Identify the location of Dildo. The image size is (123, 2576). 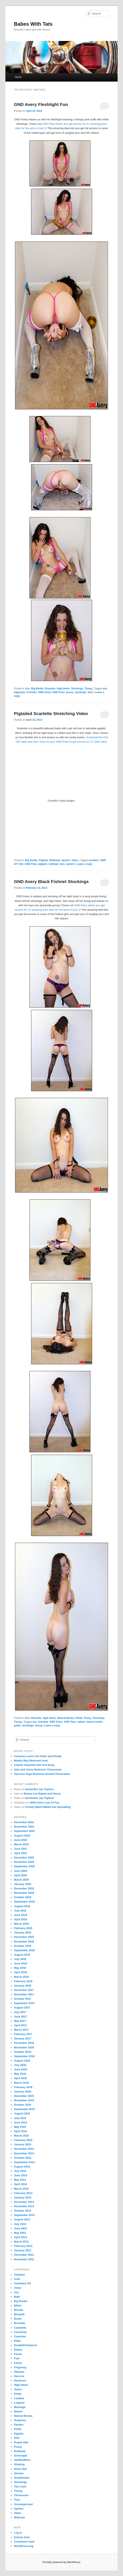
(17, 2340).